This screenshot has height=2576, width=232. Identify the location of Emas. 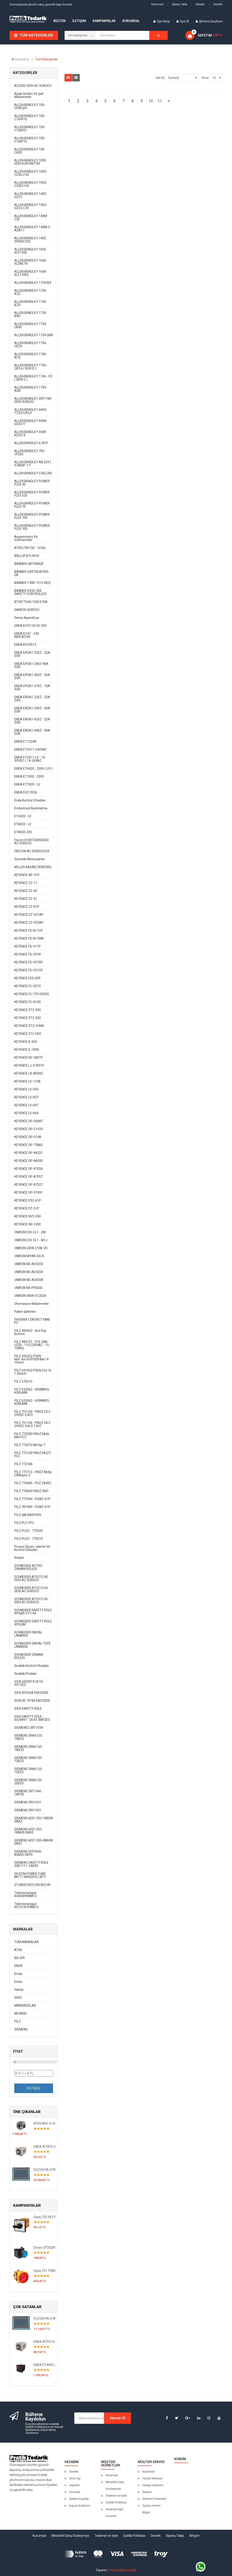
(18, 1974).